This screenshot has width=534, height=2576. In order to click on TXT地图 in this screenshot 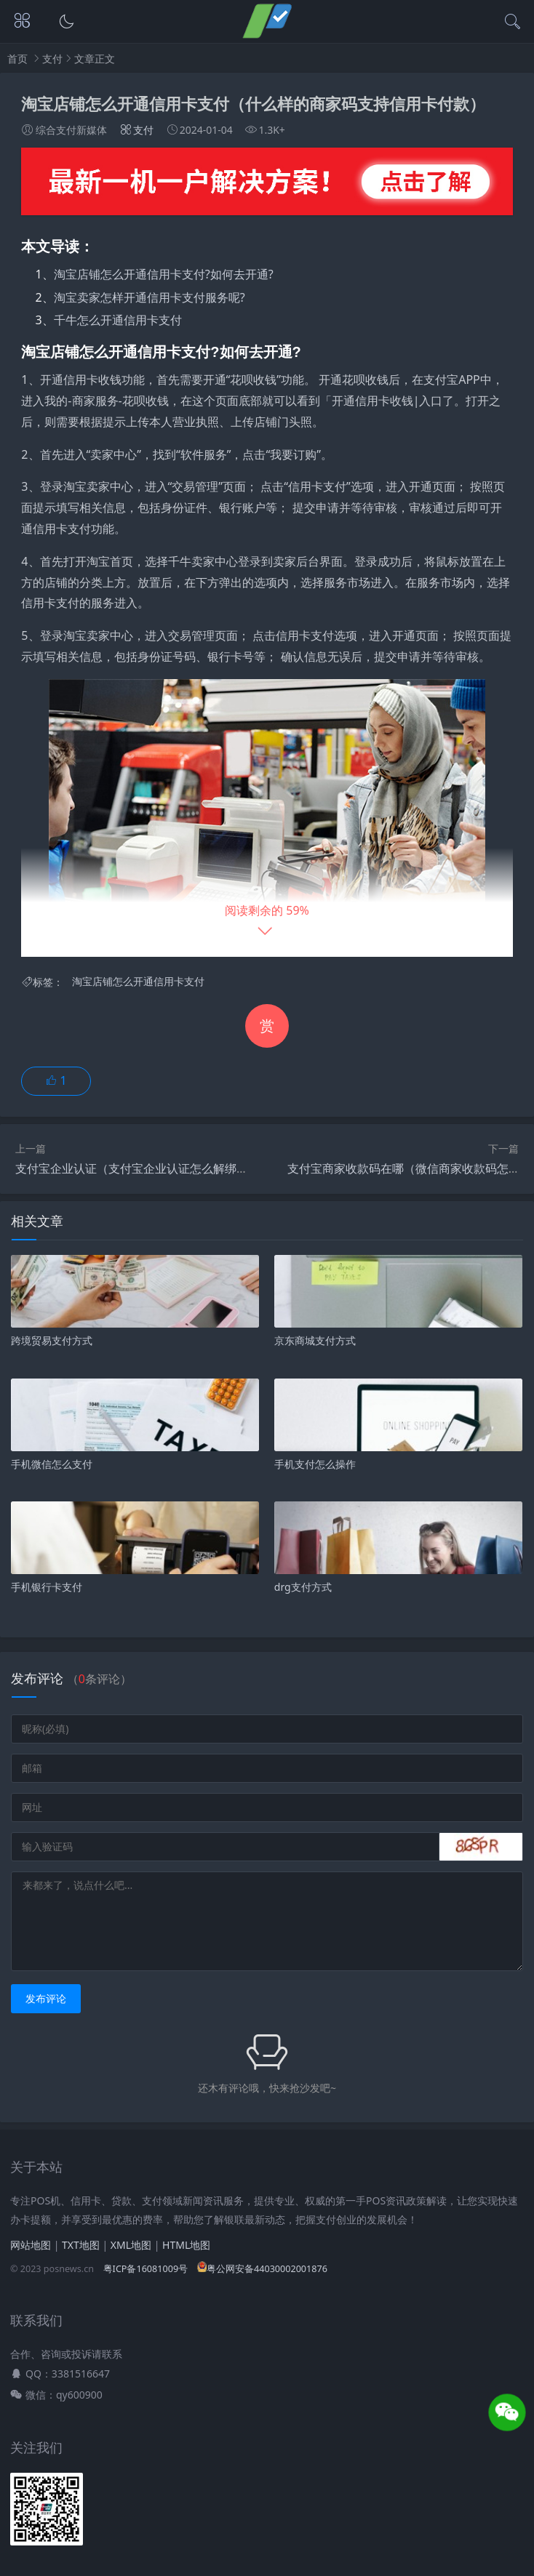, I will do `click(81, 2245)`.